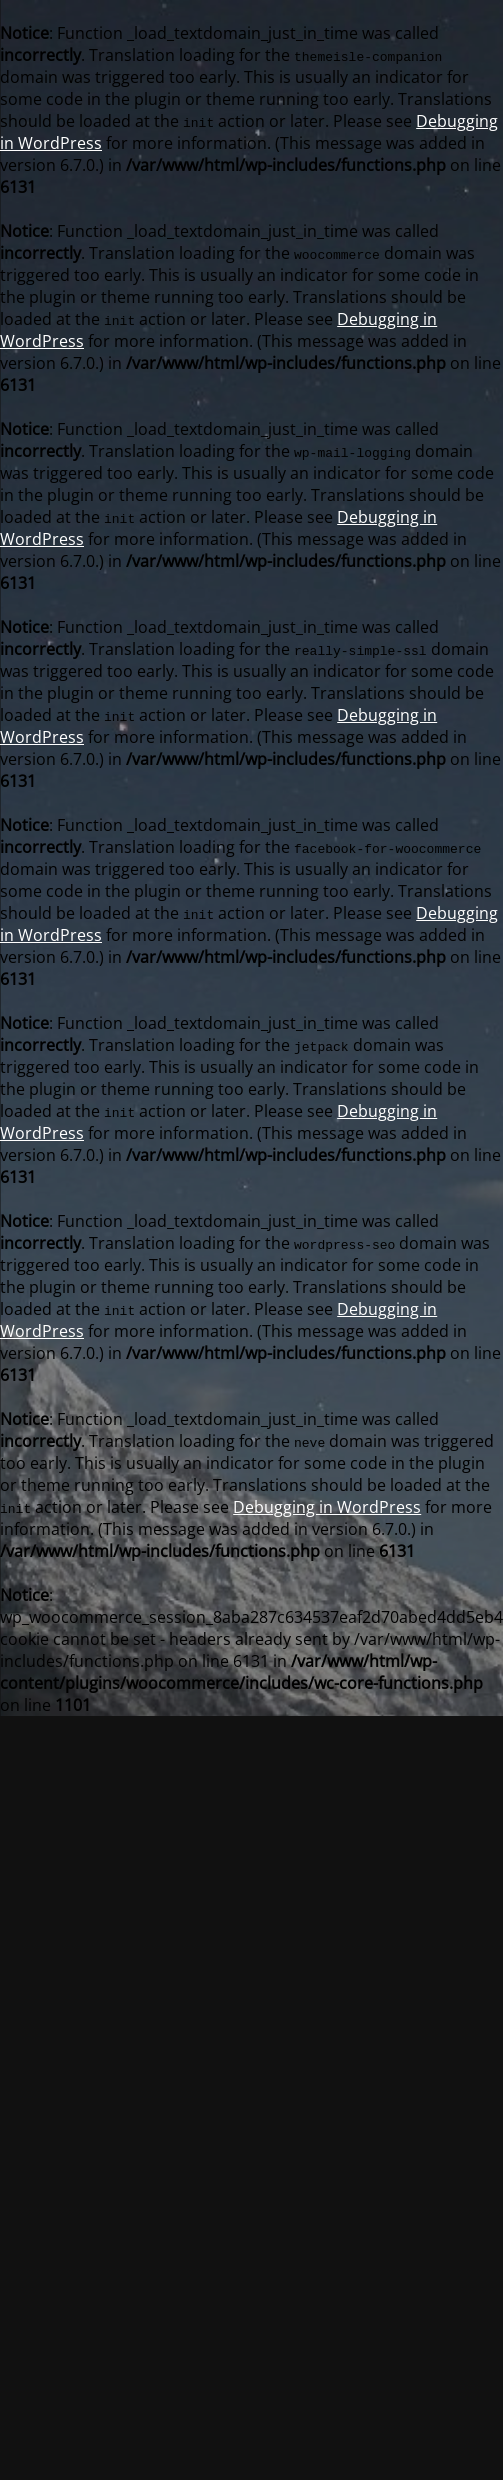 Image resolution: width=503 pixels, height=2480 pixels. What do you see at coordinates (327, 1507) in the screenshot?
I see `Debugging in WordPress` at bounding box center [327, 1507].